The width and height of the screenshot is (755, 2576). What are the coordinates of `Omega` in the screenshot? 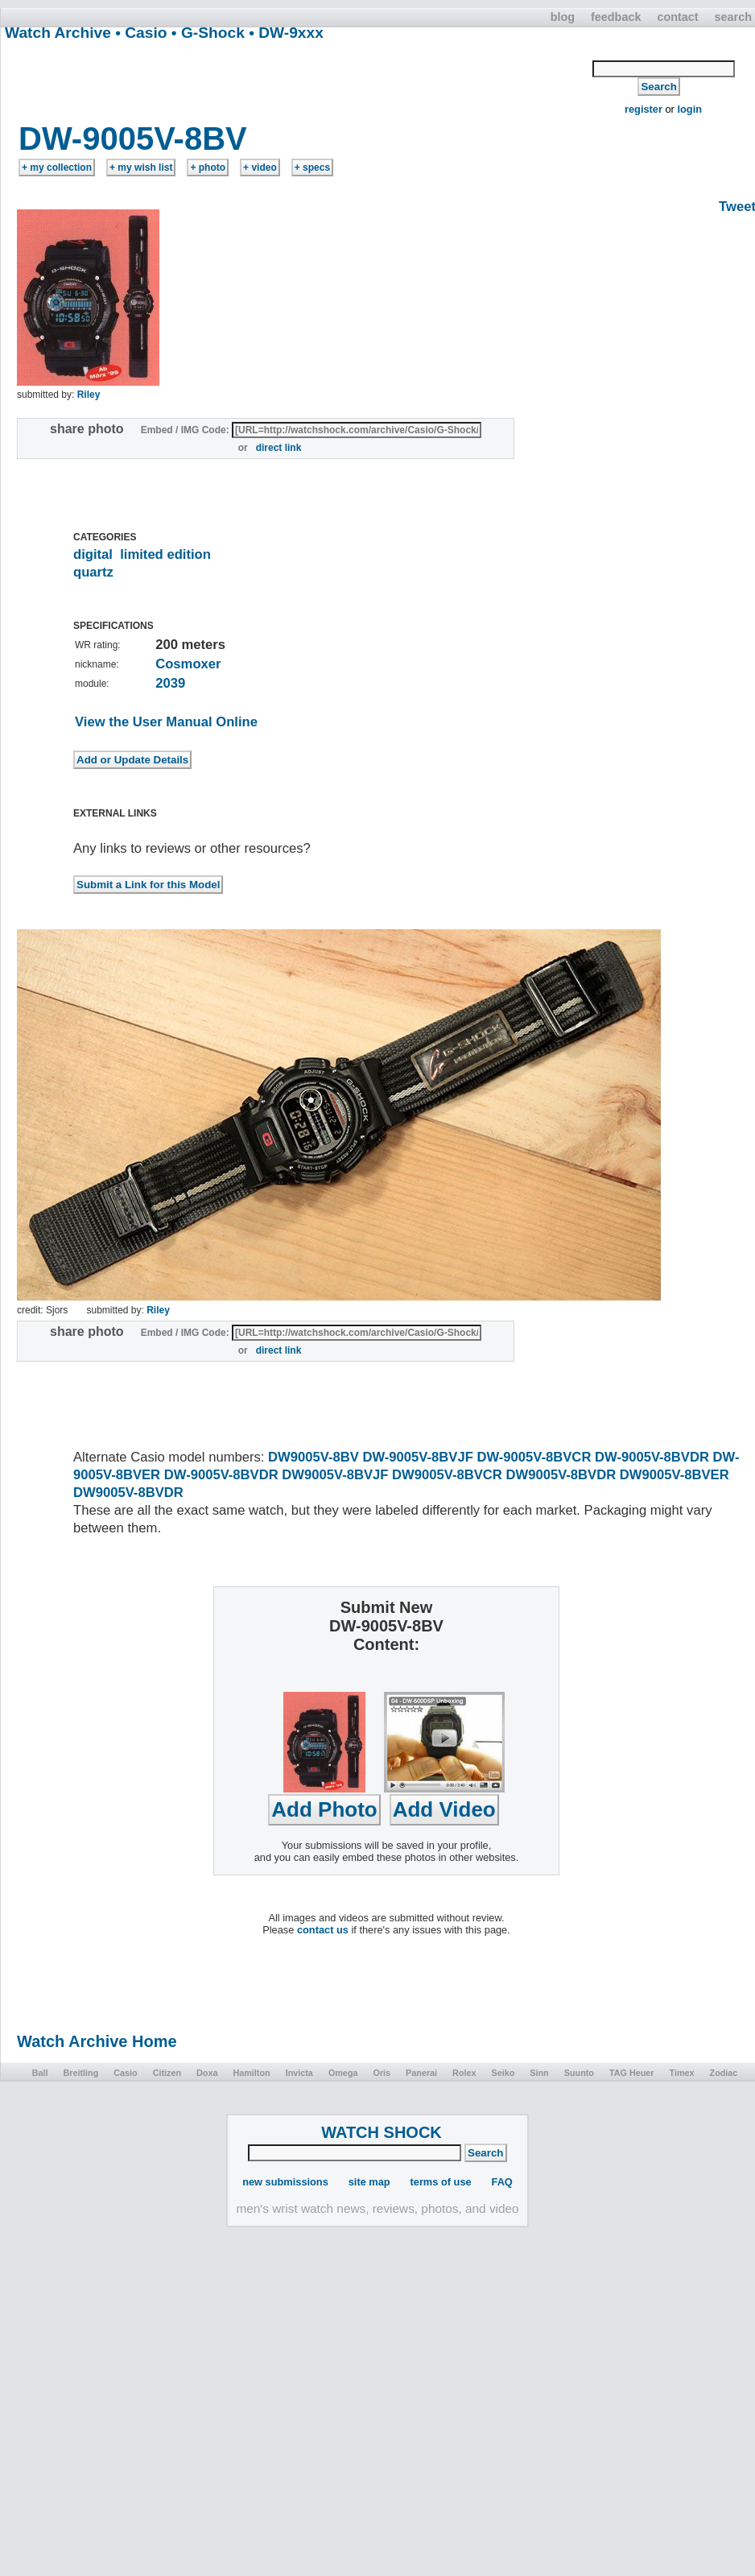 It's located at (343, 2073).